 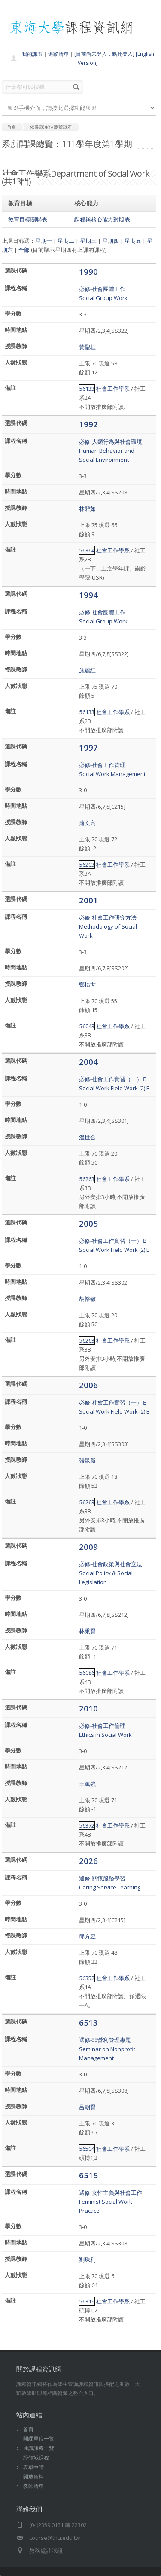 What do you see at coordinates (88, 241) in the screenshot?
I see `星期三` at bounding box center [88, 241].